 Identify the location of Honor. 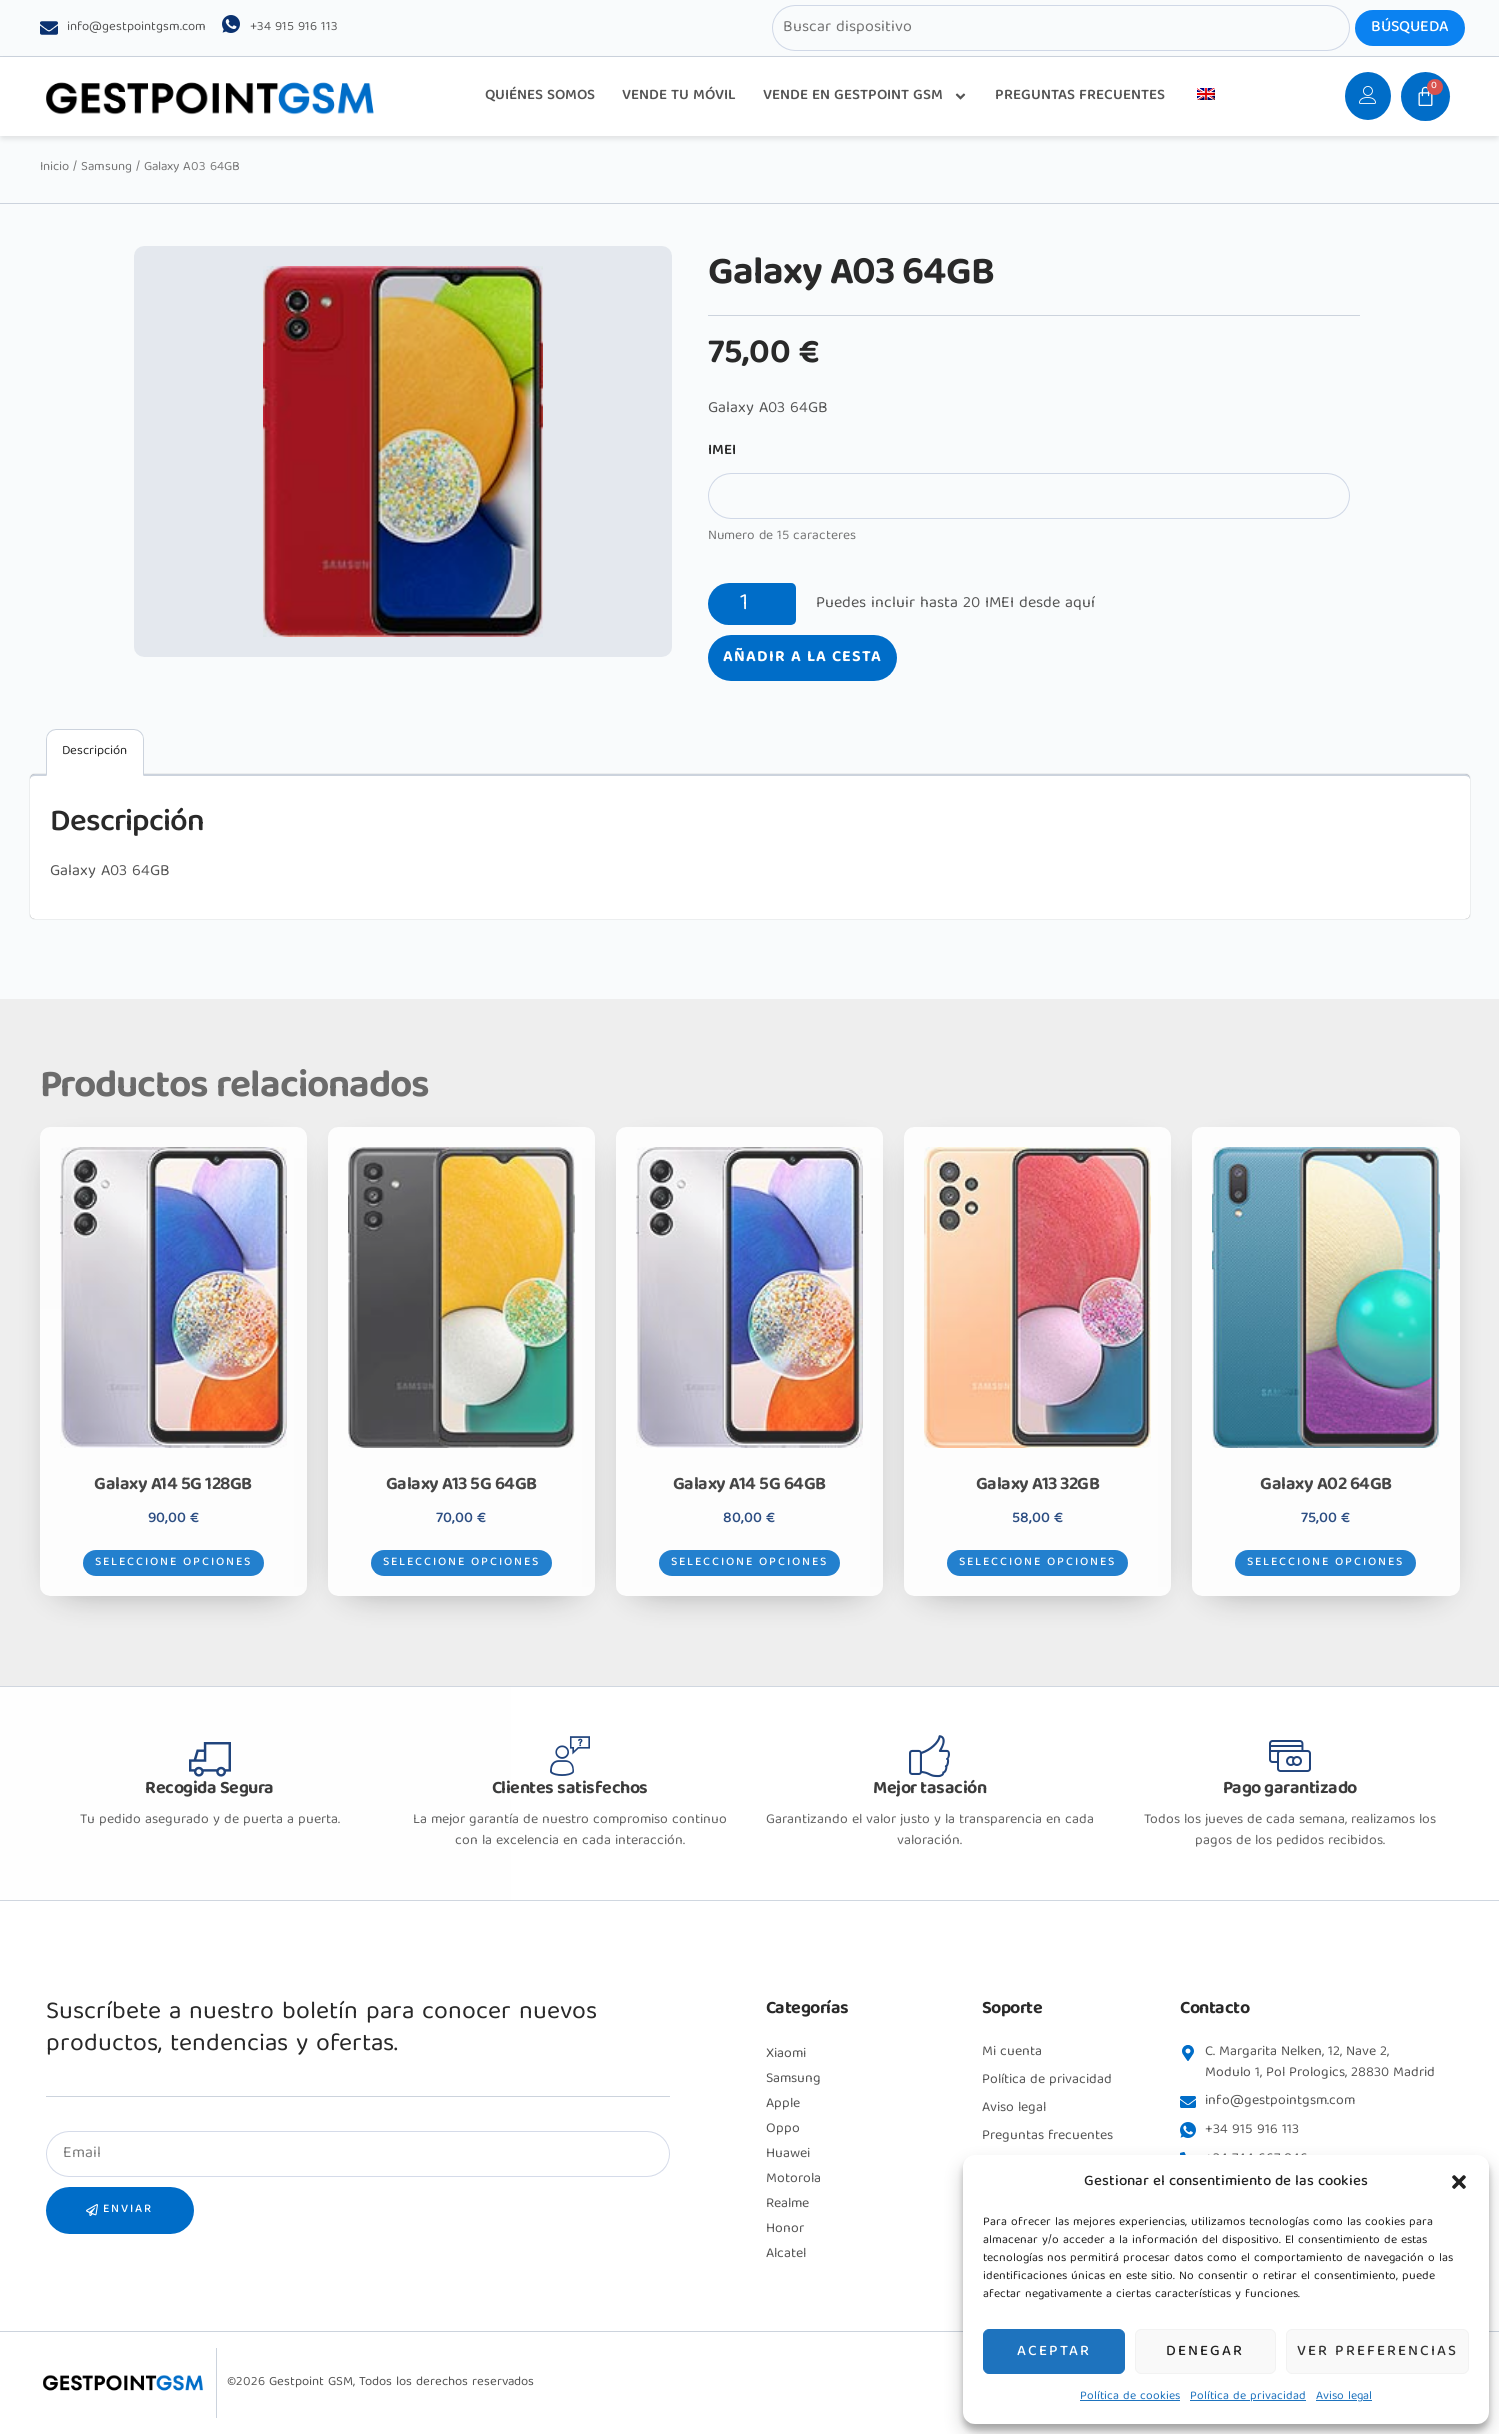
(785, 2229).